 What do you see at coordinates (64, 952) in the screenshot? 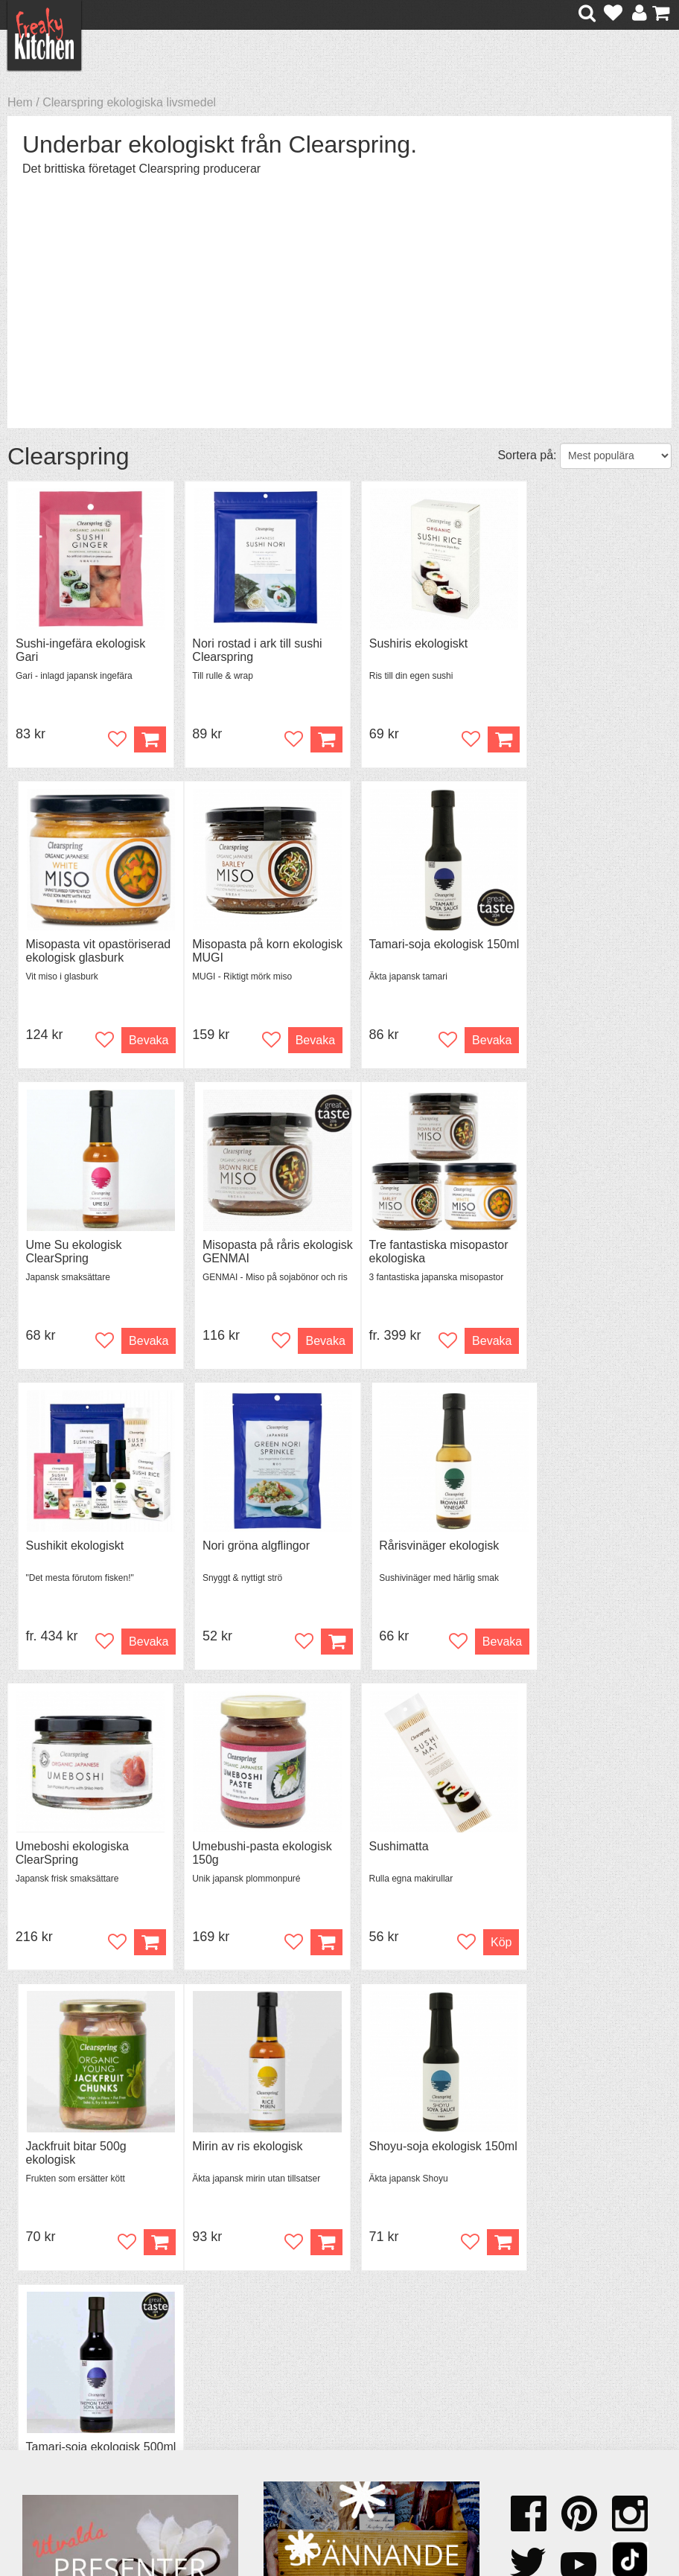
I see `Misopasta på korn ekologisk MUGI` at bounding box center [64, 952].